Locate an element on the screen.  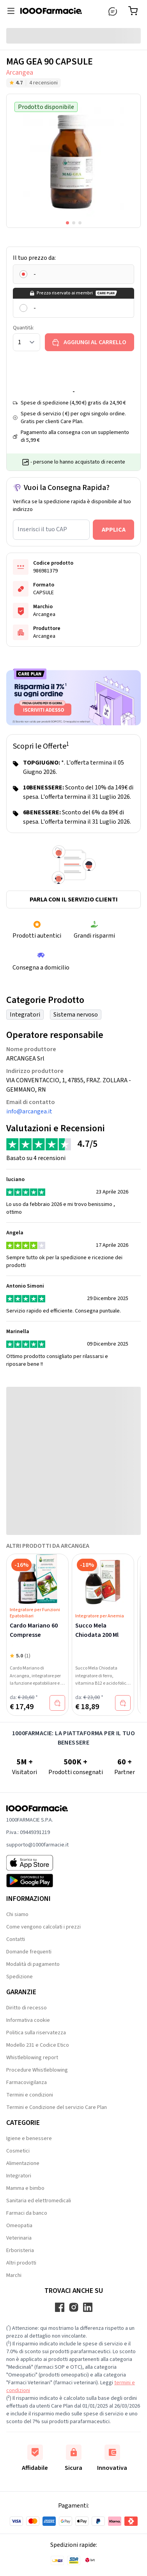
Chi siamo is located at coordinates (17, 1914).